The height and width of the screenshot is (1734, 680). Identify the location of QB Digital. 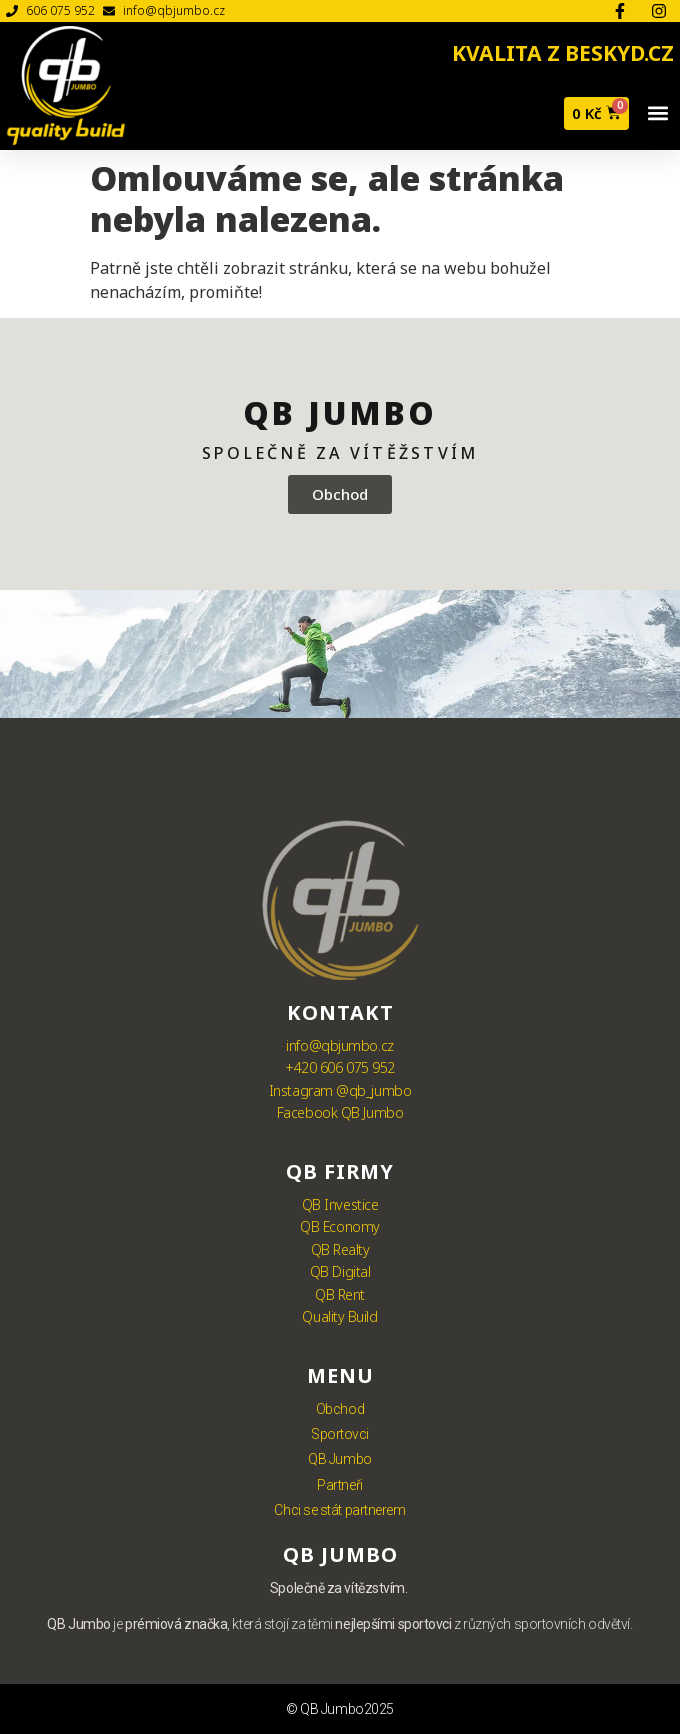
(340, 1271).